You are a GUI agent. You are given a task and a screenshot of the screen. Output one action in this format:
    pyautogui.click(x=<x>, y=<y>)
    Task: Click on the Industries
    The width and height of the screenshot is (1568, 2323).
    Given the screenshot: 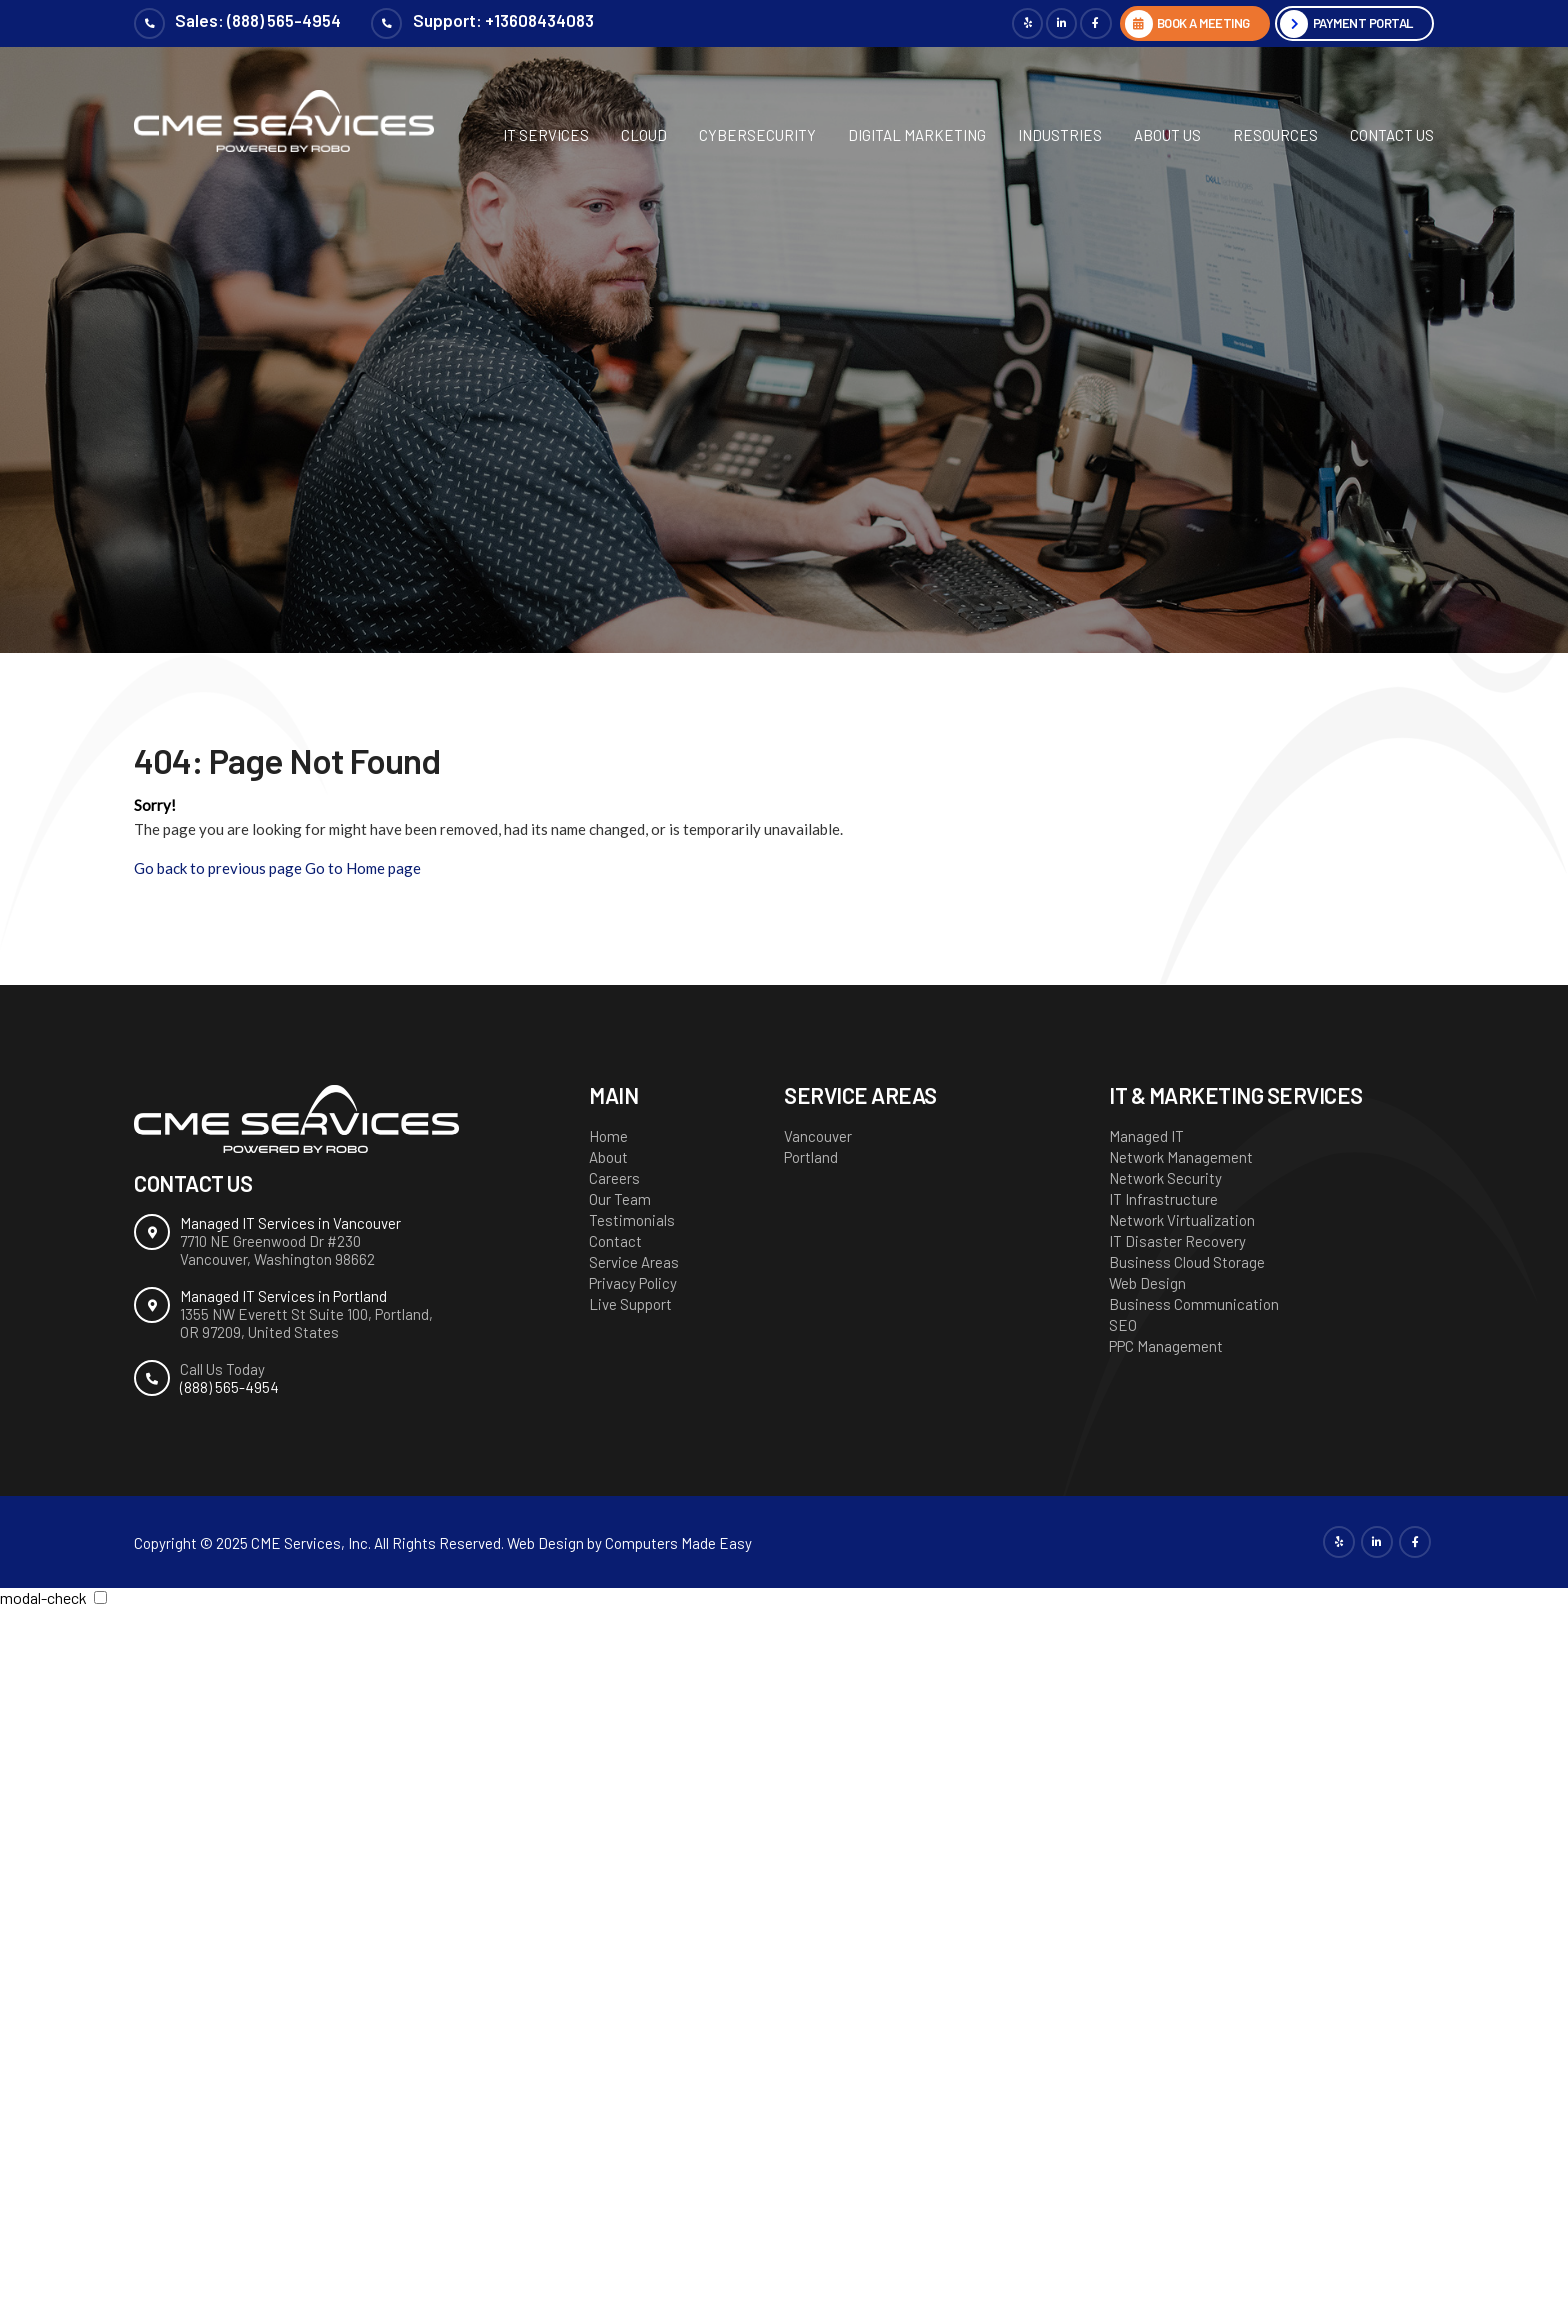 What is the action you would take?
    pyautogui.click(x=1060, y=135)
    